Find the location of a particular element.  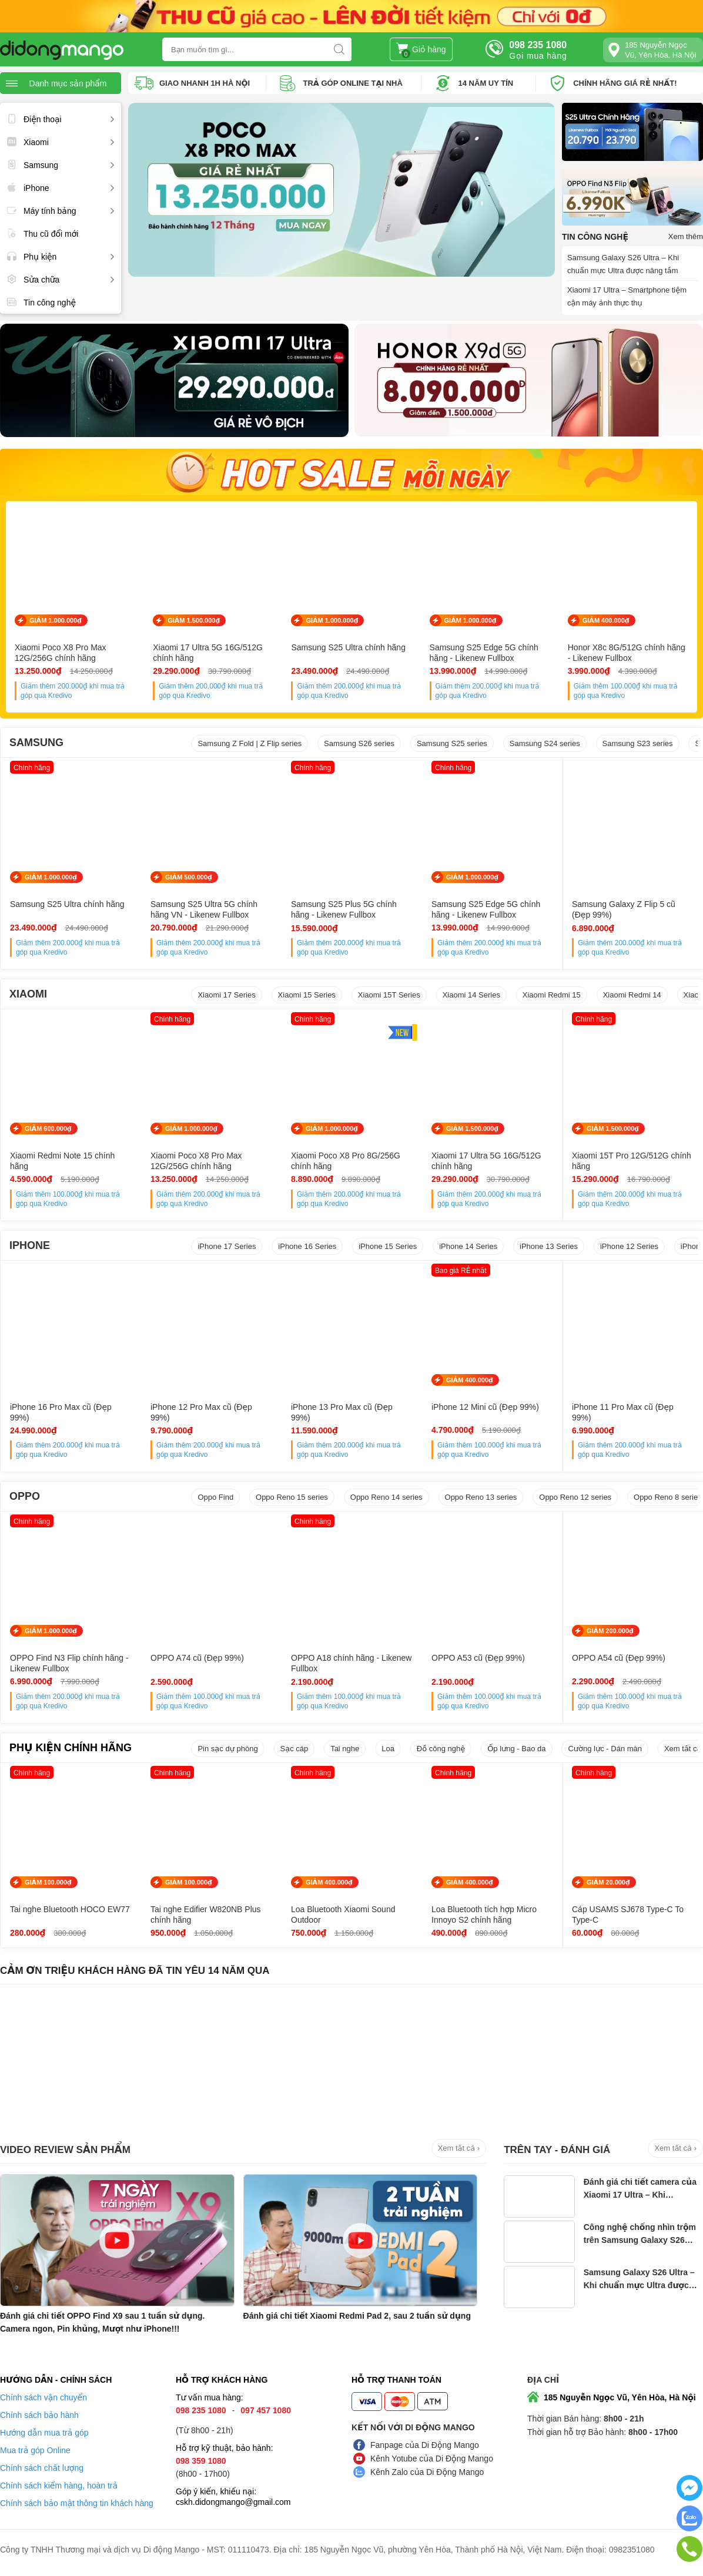

Giảm thêm khi mua trả góp qua Kredivo is located at coordinates (73, 691).